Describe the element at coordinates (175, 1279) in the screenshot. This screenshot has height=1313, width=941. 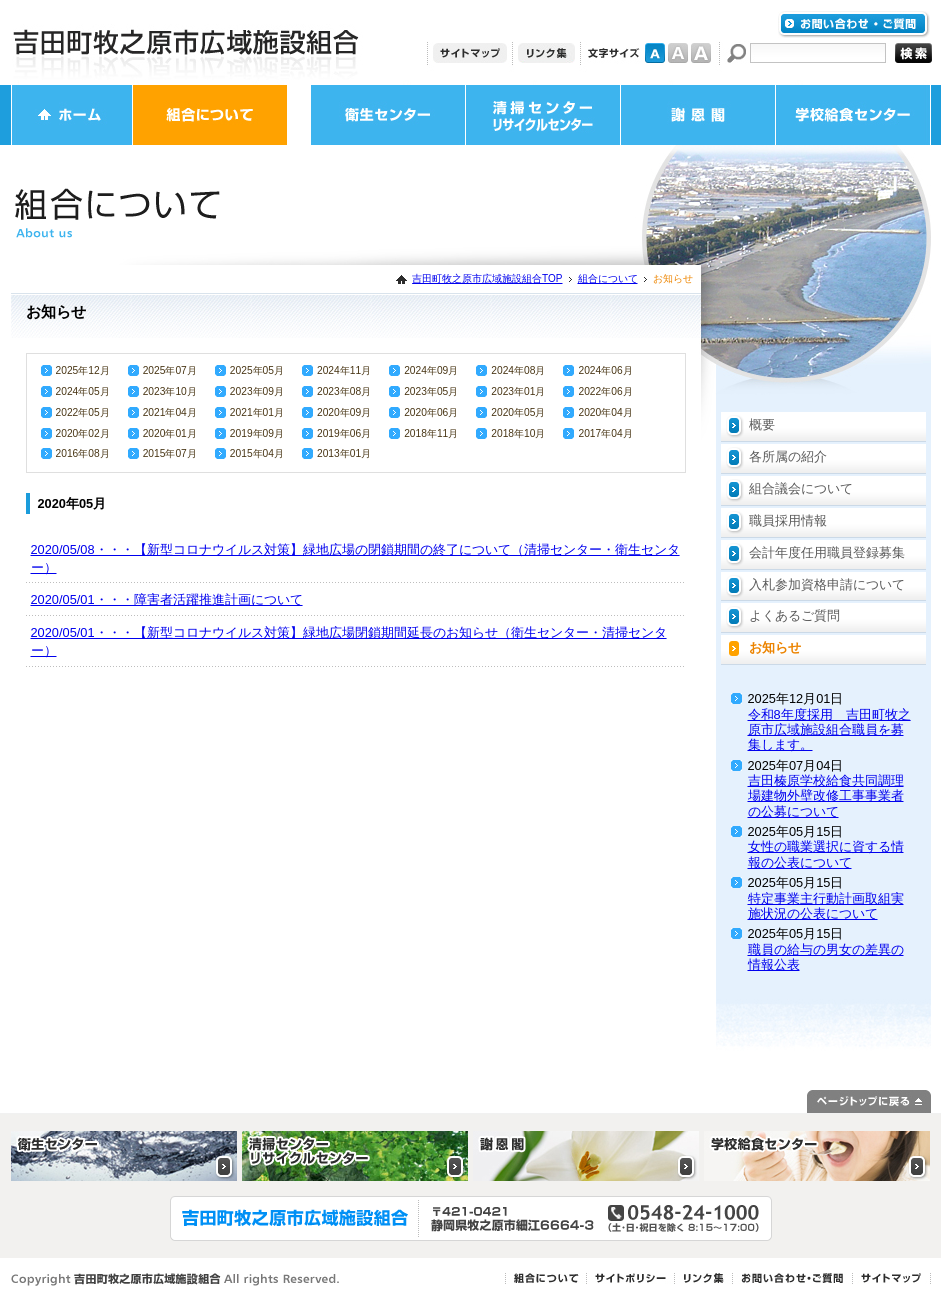
I see `Copyright 吉田町牧之原市広域施設組合 All rights Reserved.` at that location.